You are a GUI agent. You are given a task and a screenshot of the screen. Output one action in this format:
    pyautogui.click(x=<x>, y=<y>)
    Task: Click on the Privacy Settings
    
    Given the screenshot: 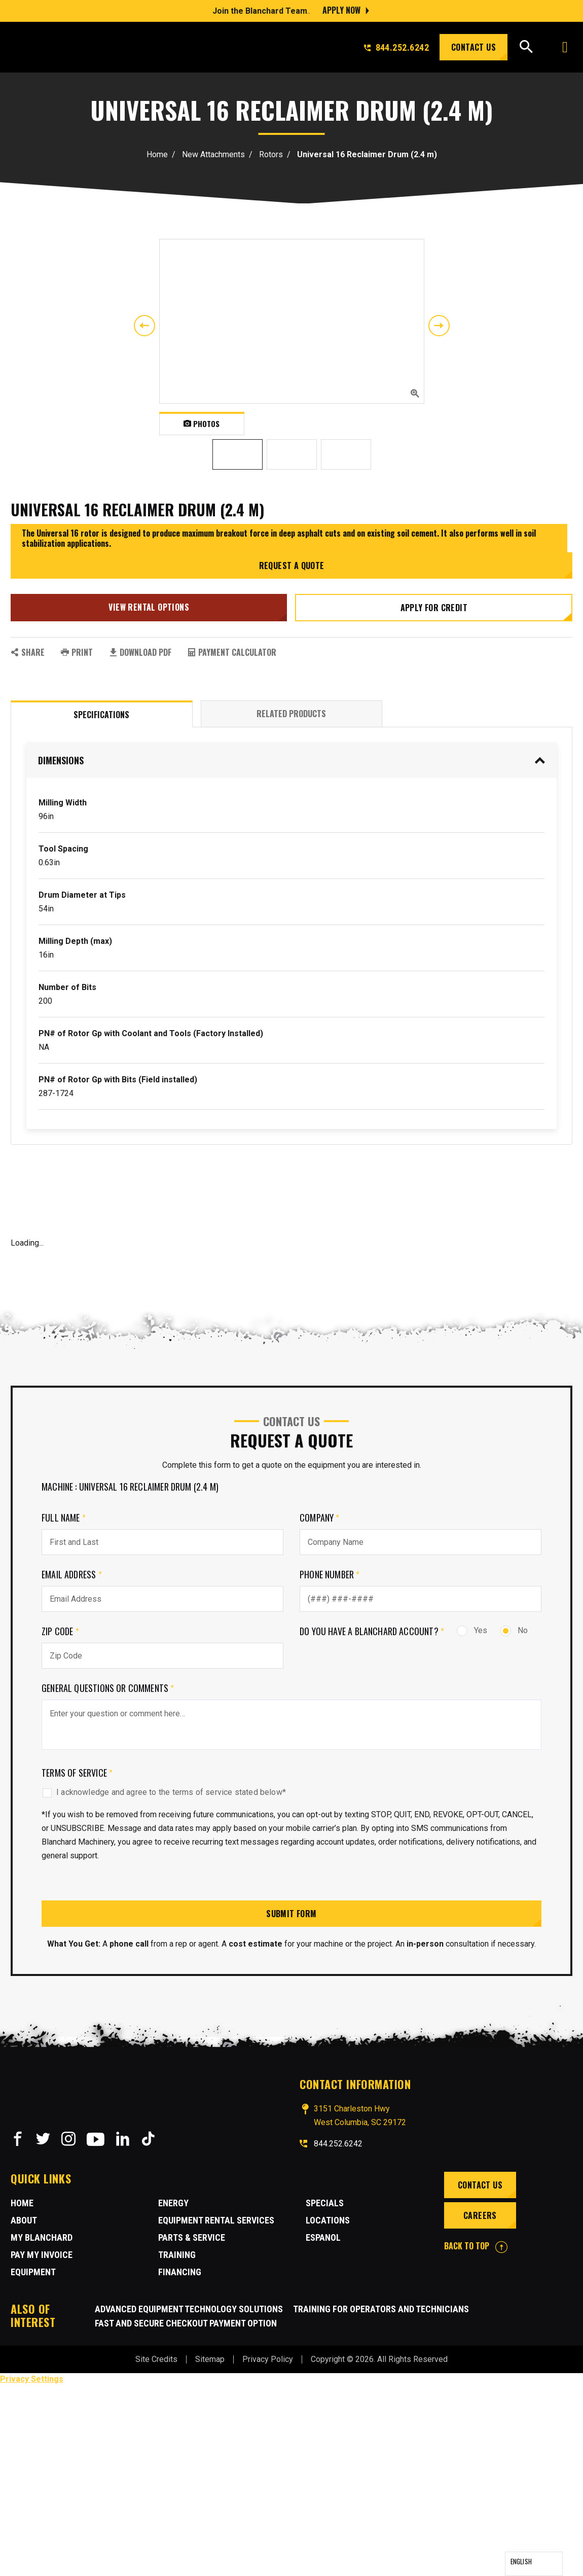 What is the action you would take?
    pyautogui.click(x=31, y=2379)
    